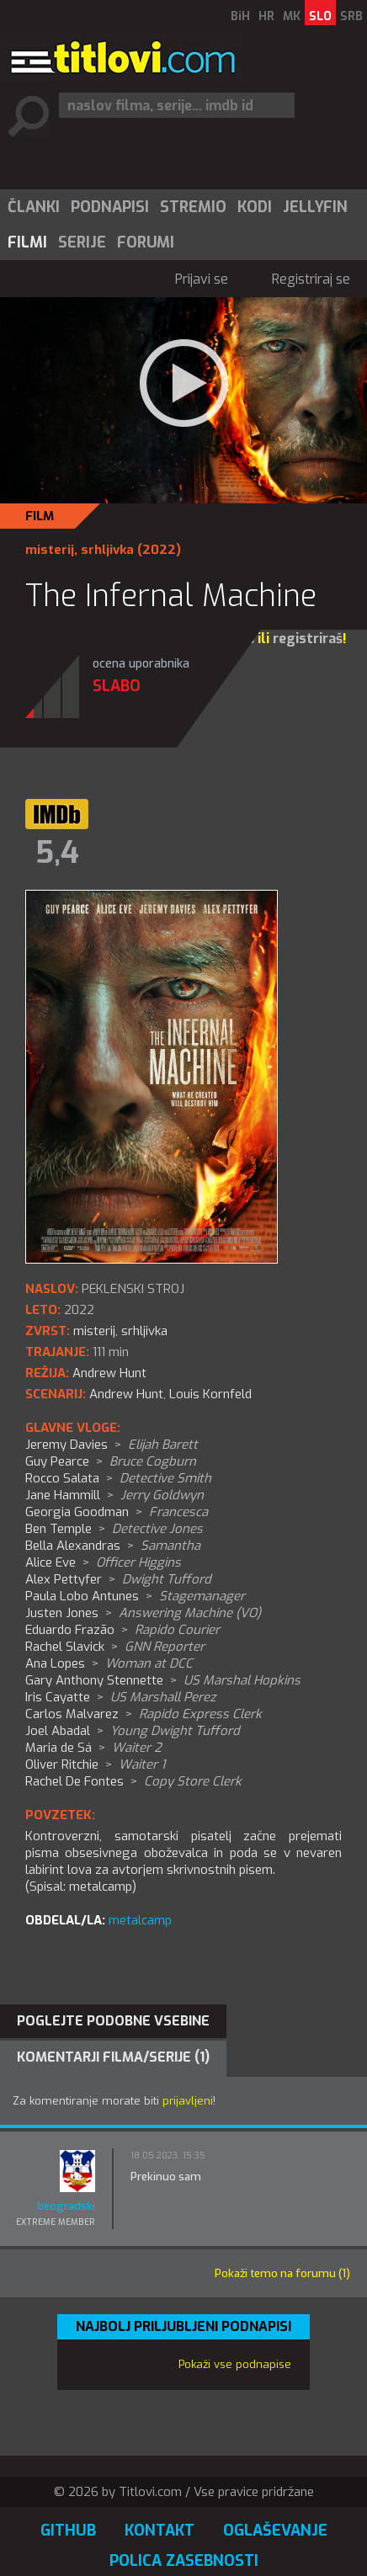 The height and width of the screenshot is (2576, 367). I want to click on Registriraj se, so click(311, 279).